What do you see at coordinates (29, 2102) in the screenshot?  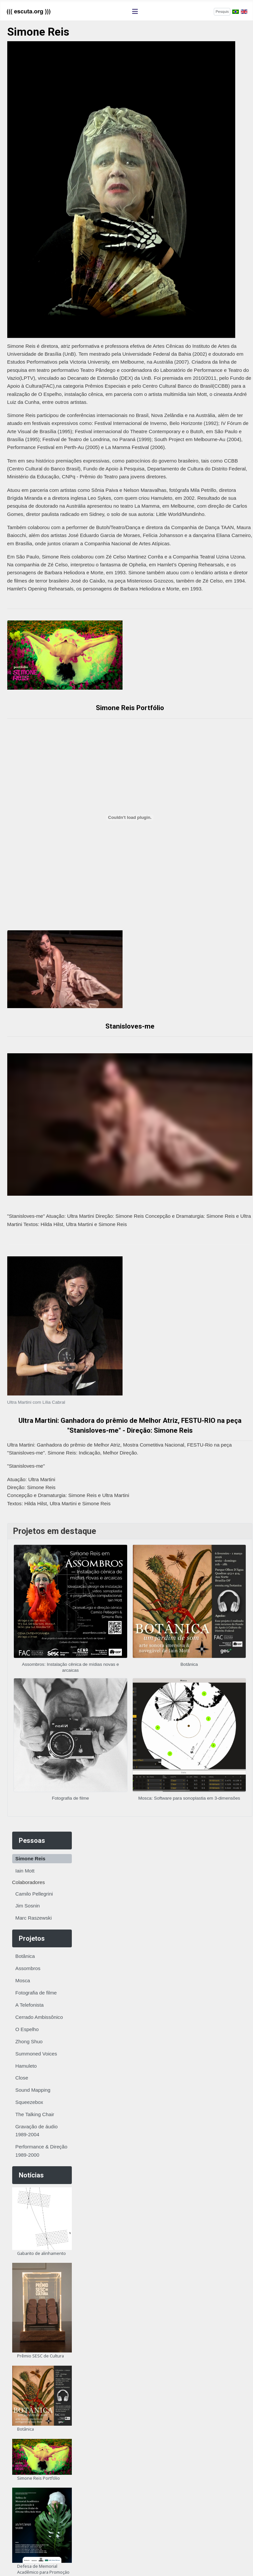 I see `Squeezebox` at bounding box center [29, 2102].